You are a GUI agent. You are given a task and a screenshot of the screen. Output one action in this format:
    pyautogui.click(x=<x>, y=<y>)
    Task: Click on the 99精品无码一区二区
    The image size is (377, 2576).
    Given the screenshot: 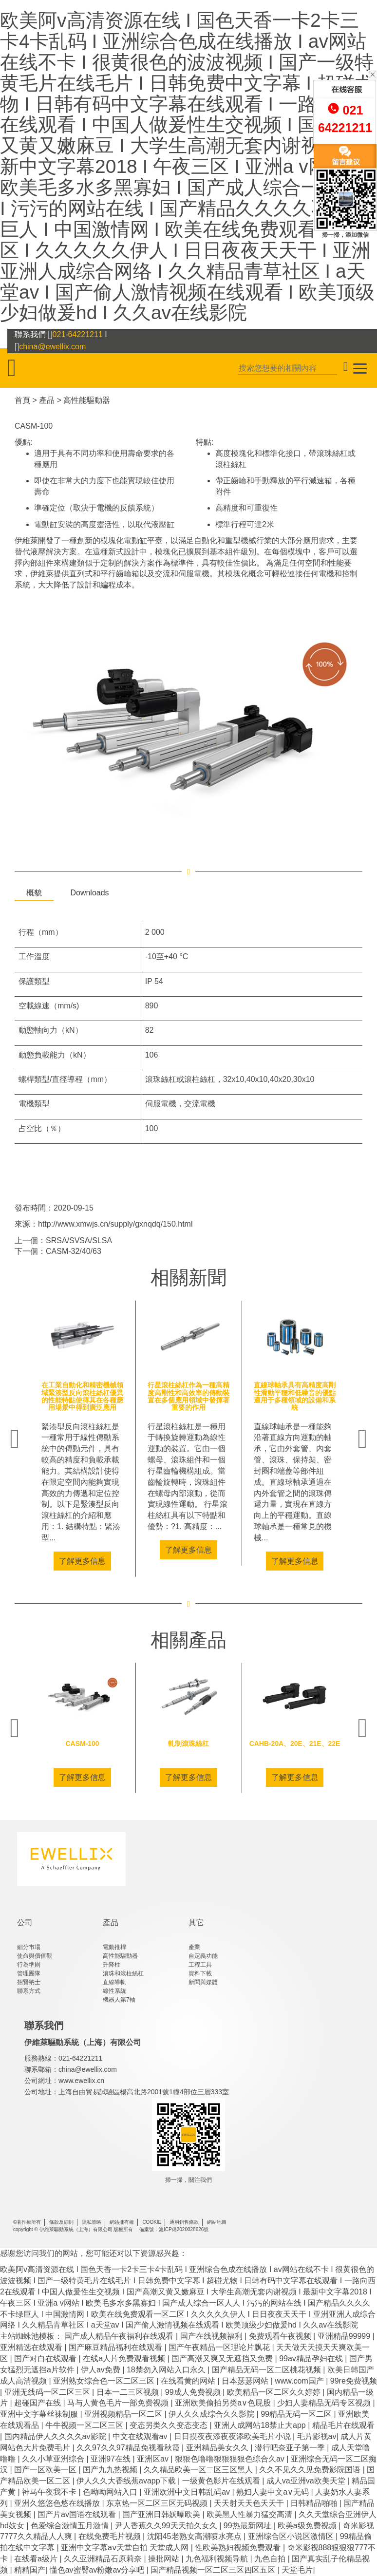 What is the action you would take?
    pyautogui.click(x=297, y=2414)
    